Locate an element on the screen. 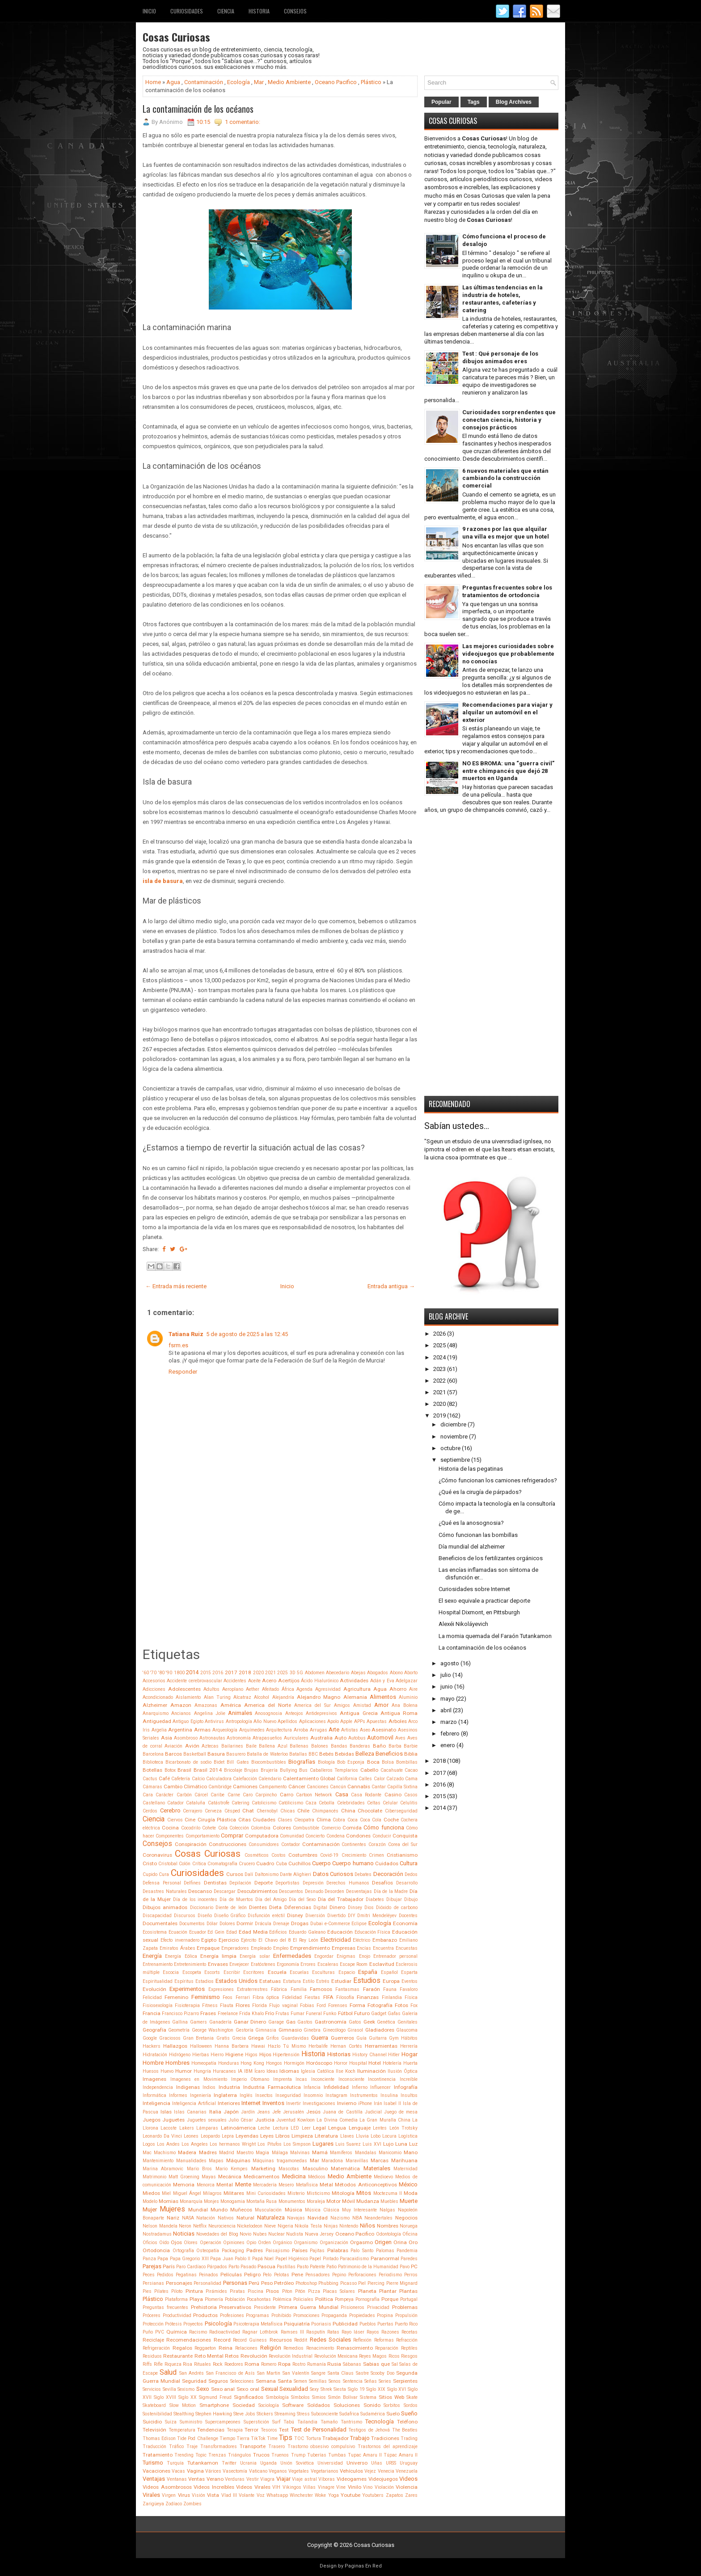 Image resolution: width=701 pixels, height=2576 pixels. Peso is located at coordinates (267, 2283).